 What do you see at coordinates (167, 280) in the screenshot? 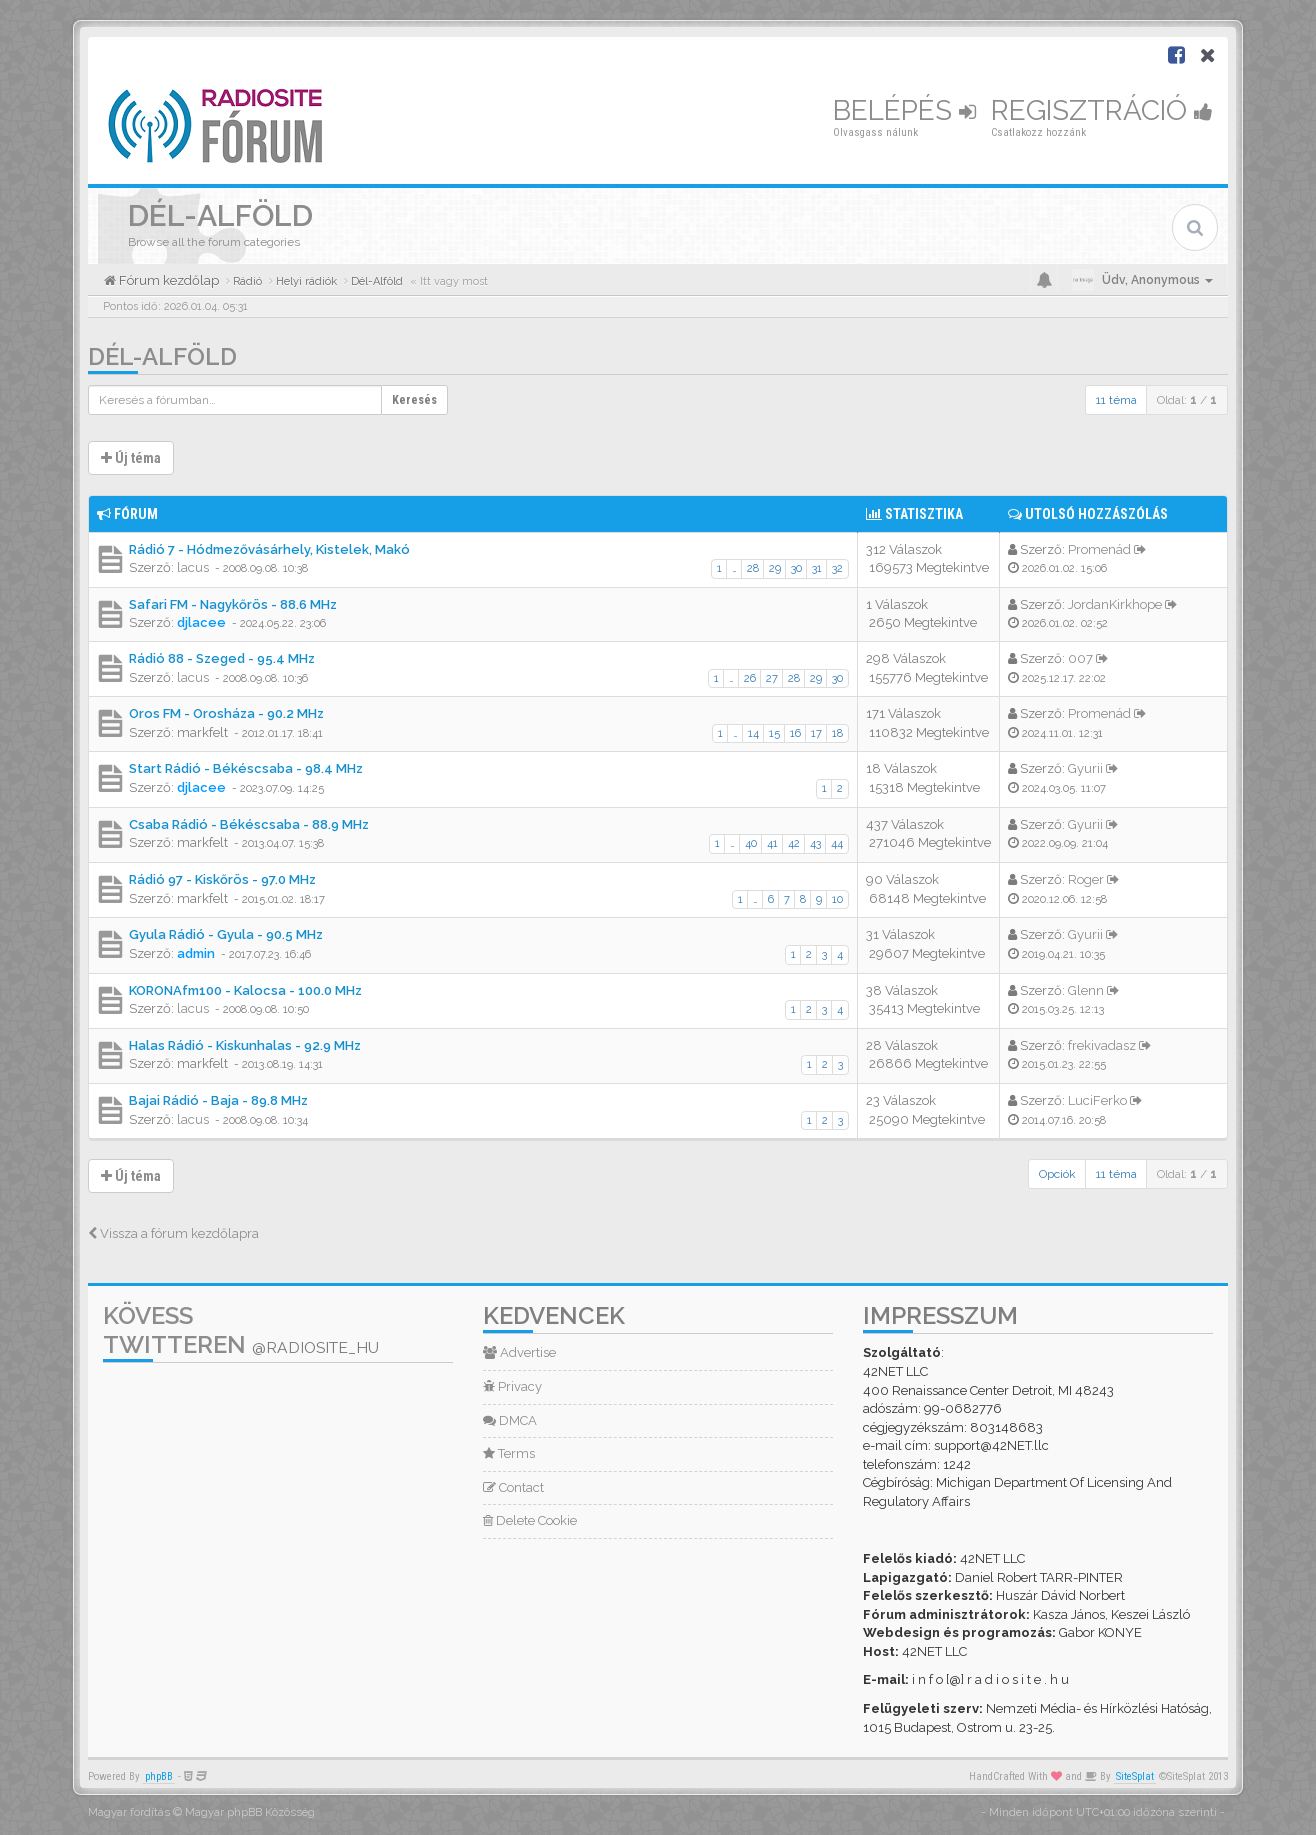
I see `Fórum kezdőlap` at bounding box center [167, 280].